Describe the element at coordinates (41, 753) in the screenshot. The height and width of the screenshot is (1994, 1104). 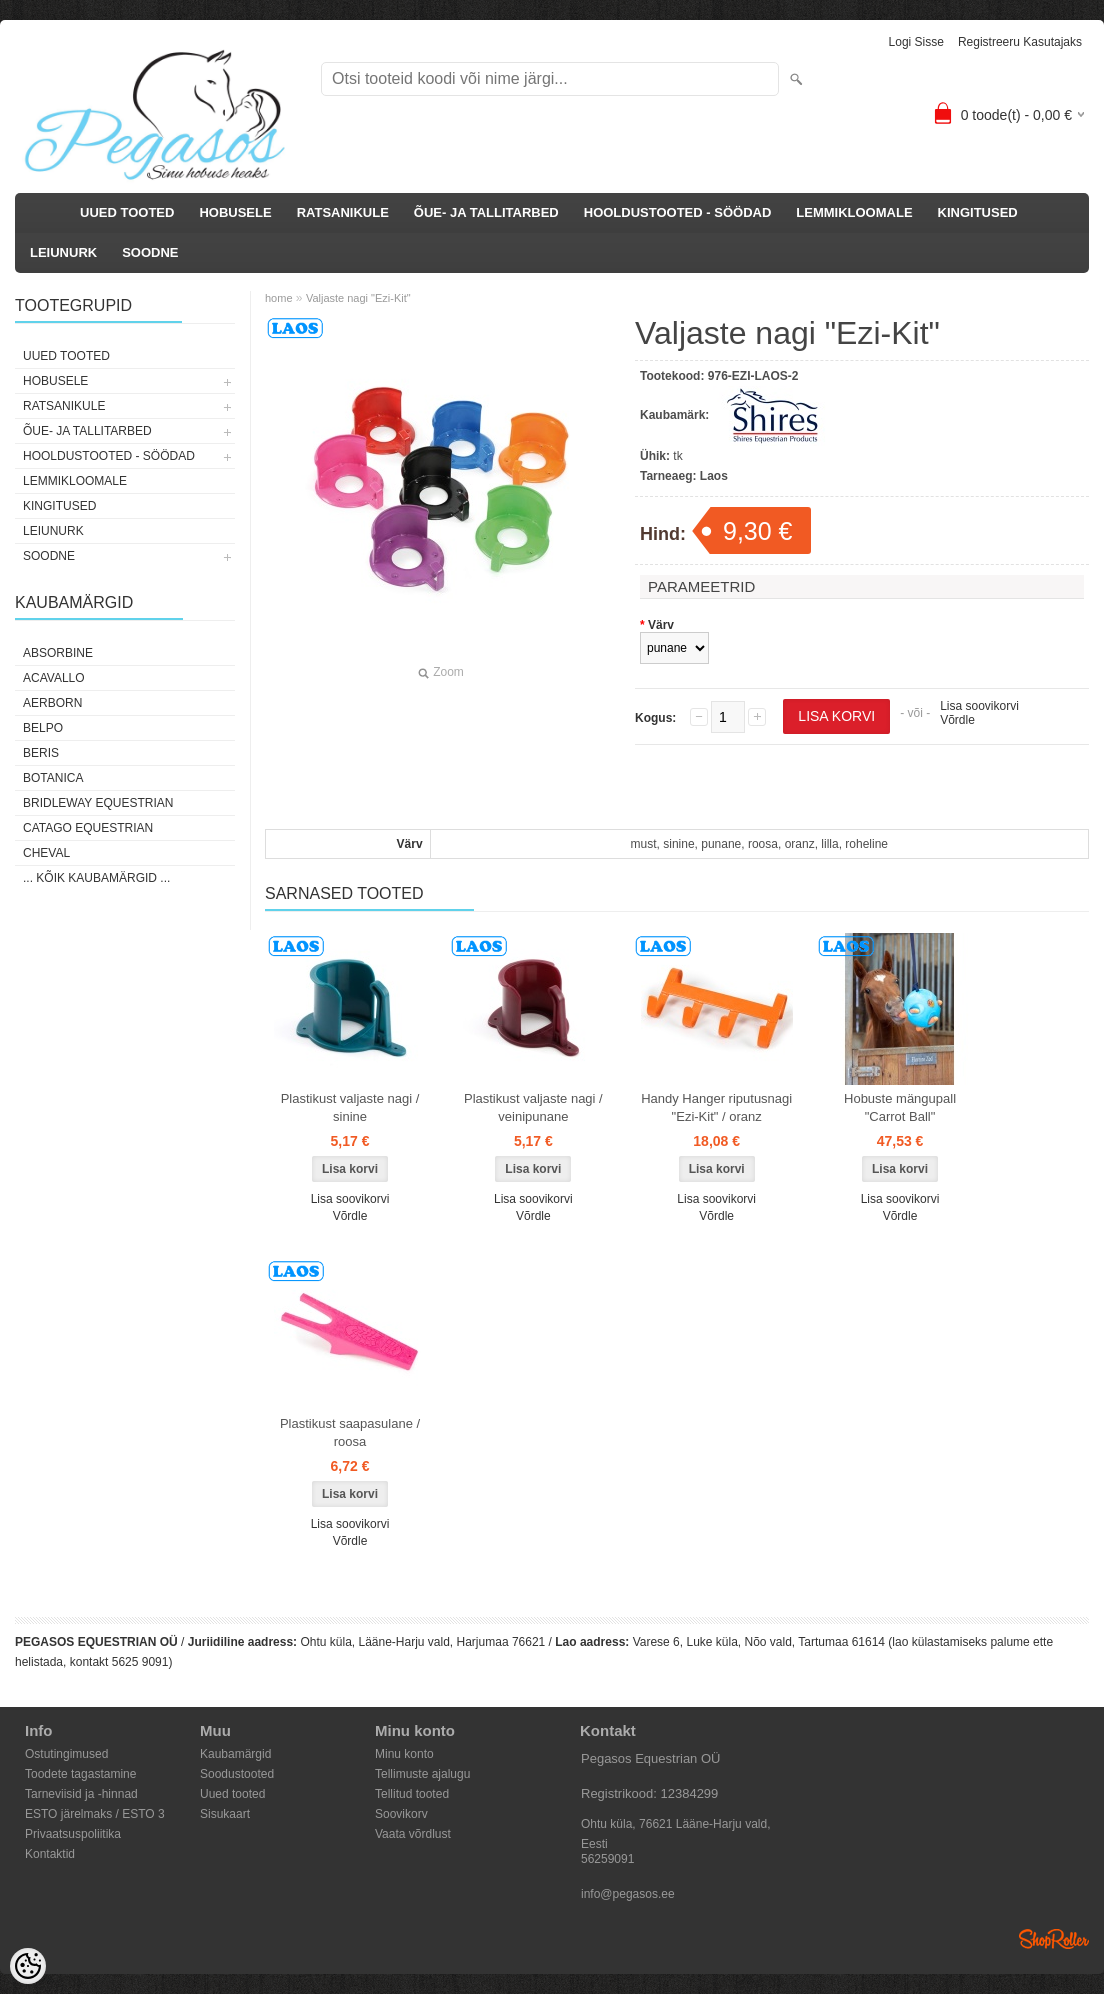
I see `Beris` at that location.